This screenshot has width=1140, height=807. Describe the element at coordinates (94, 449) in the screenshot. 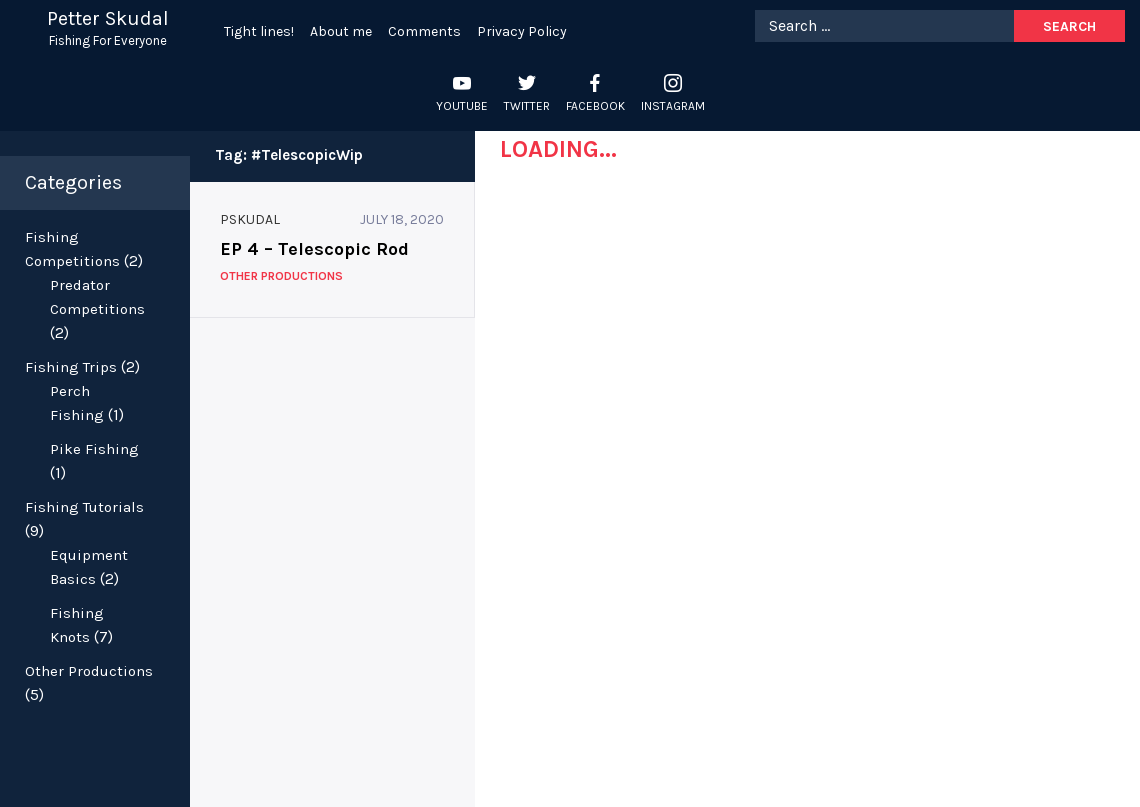

I see `Pike Fishing` at that location.